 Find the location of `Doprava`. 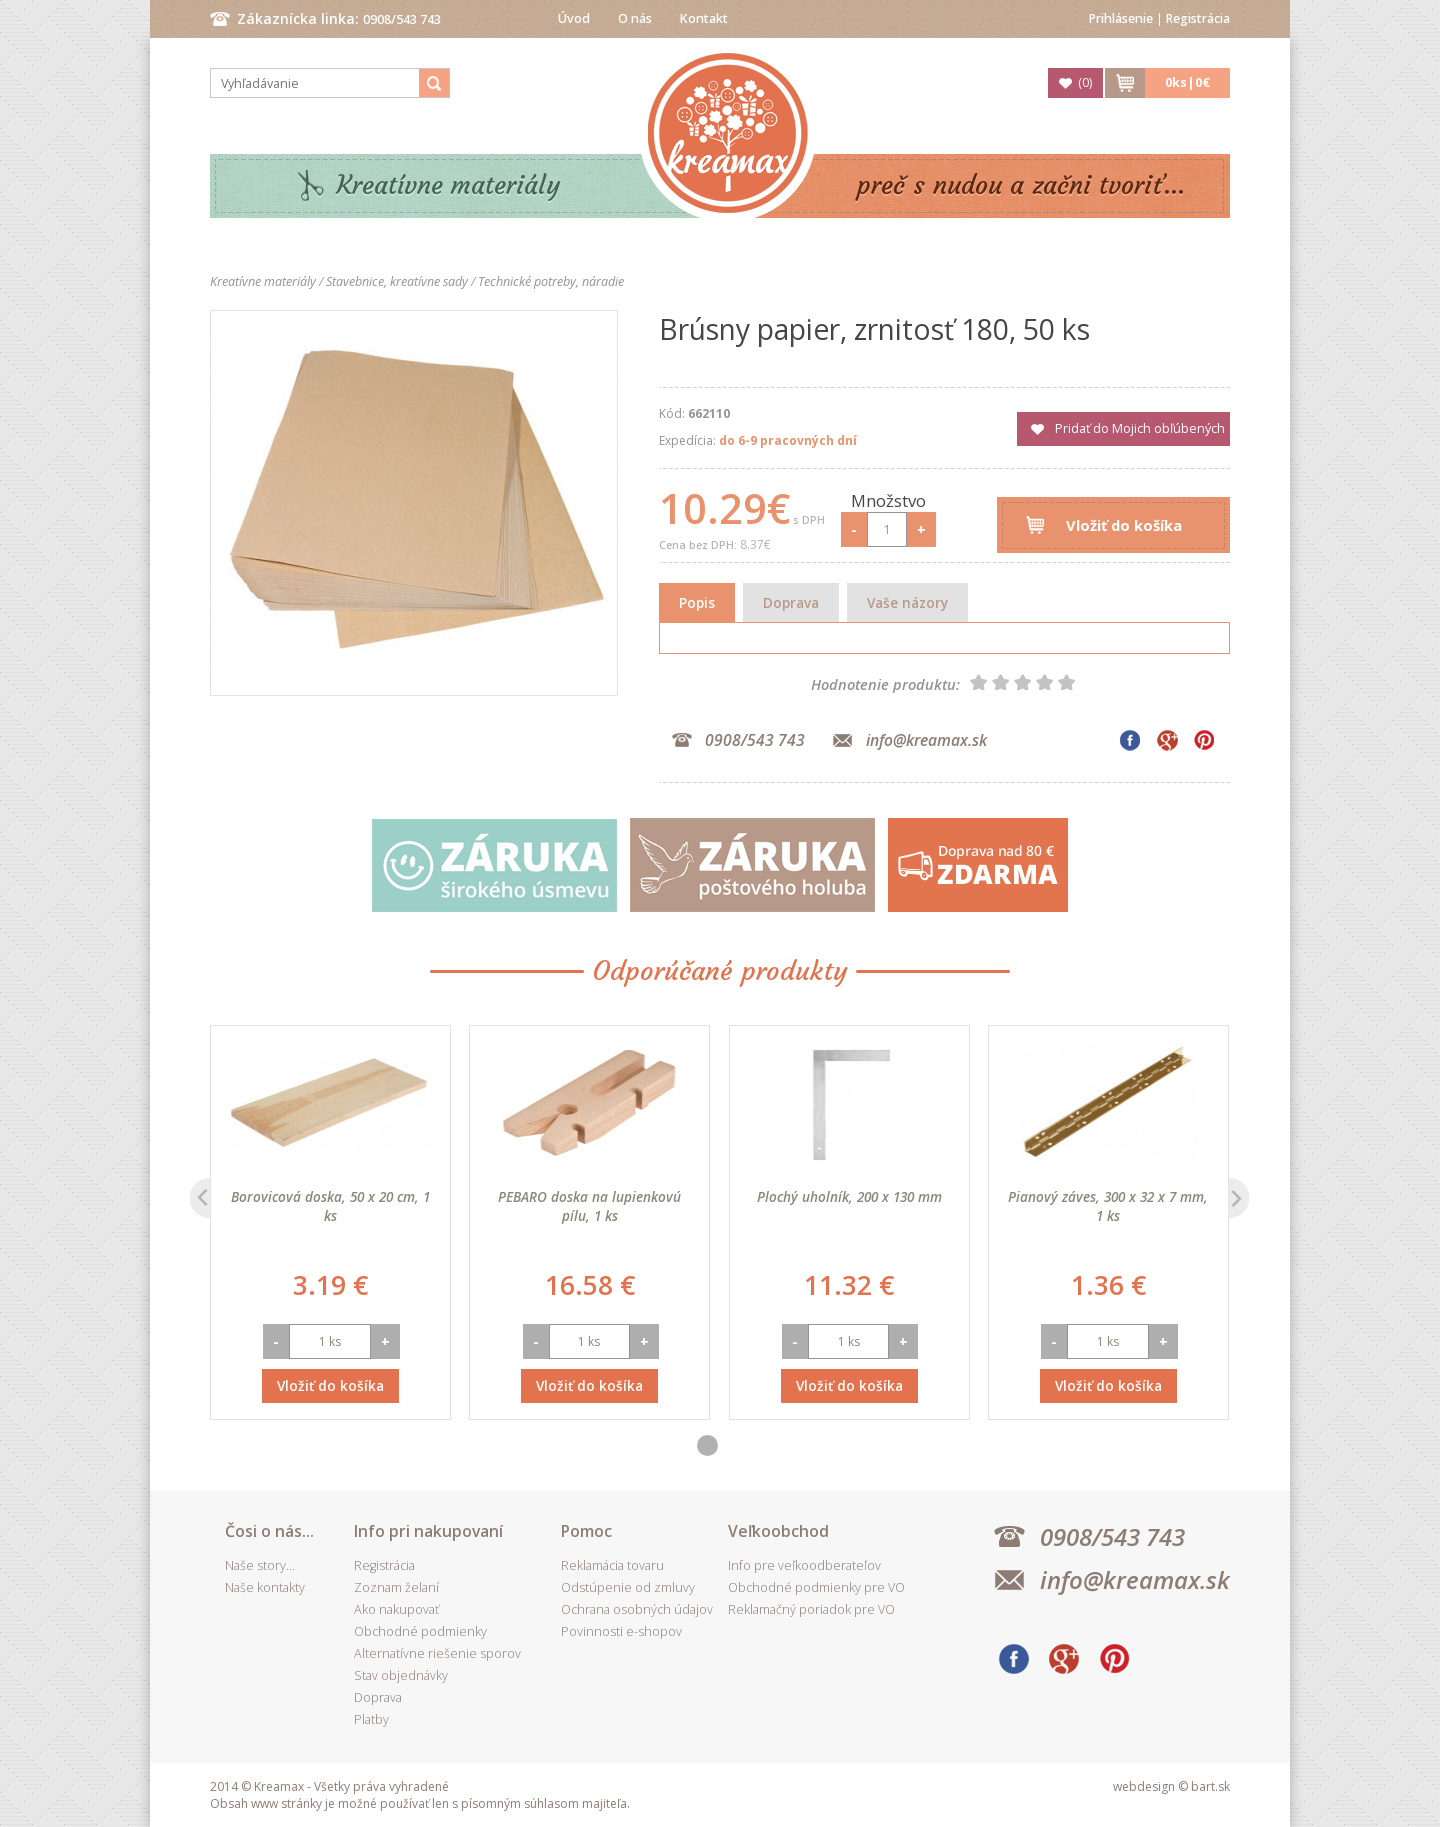

Doprava is located at coordinates (791, 602).